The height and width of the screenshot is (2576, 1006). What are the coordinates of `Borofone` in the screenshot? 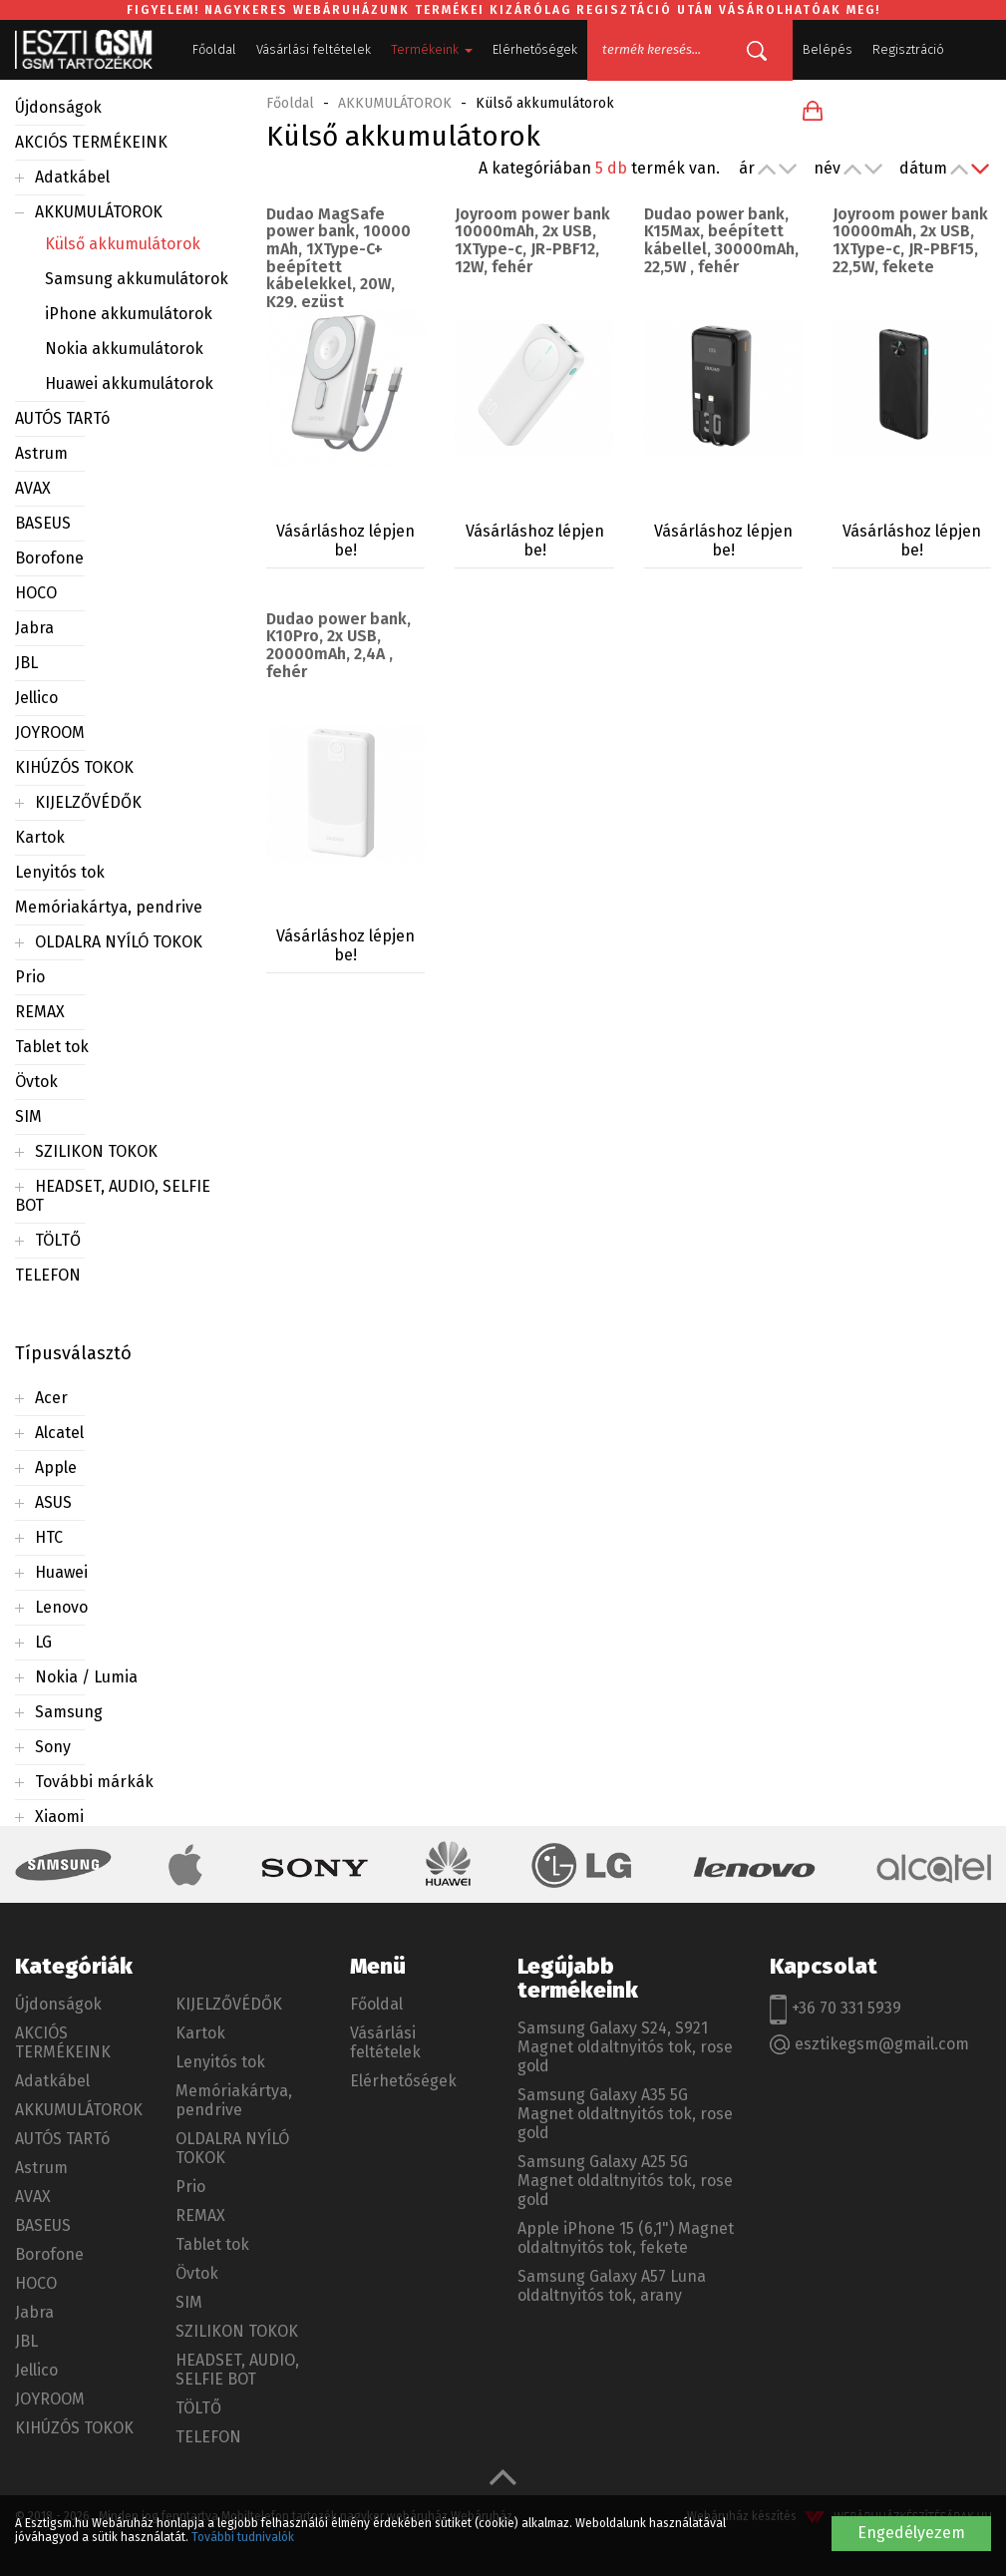 It's located at (49, 558).